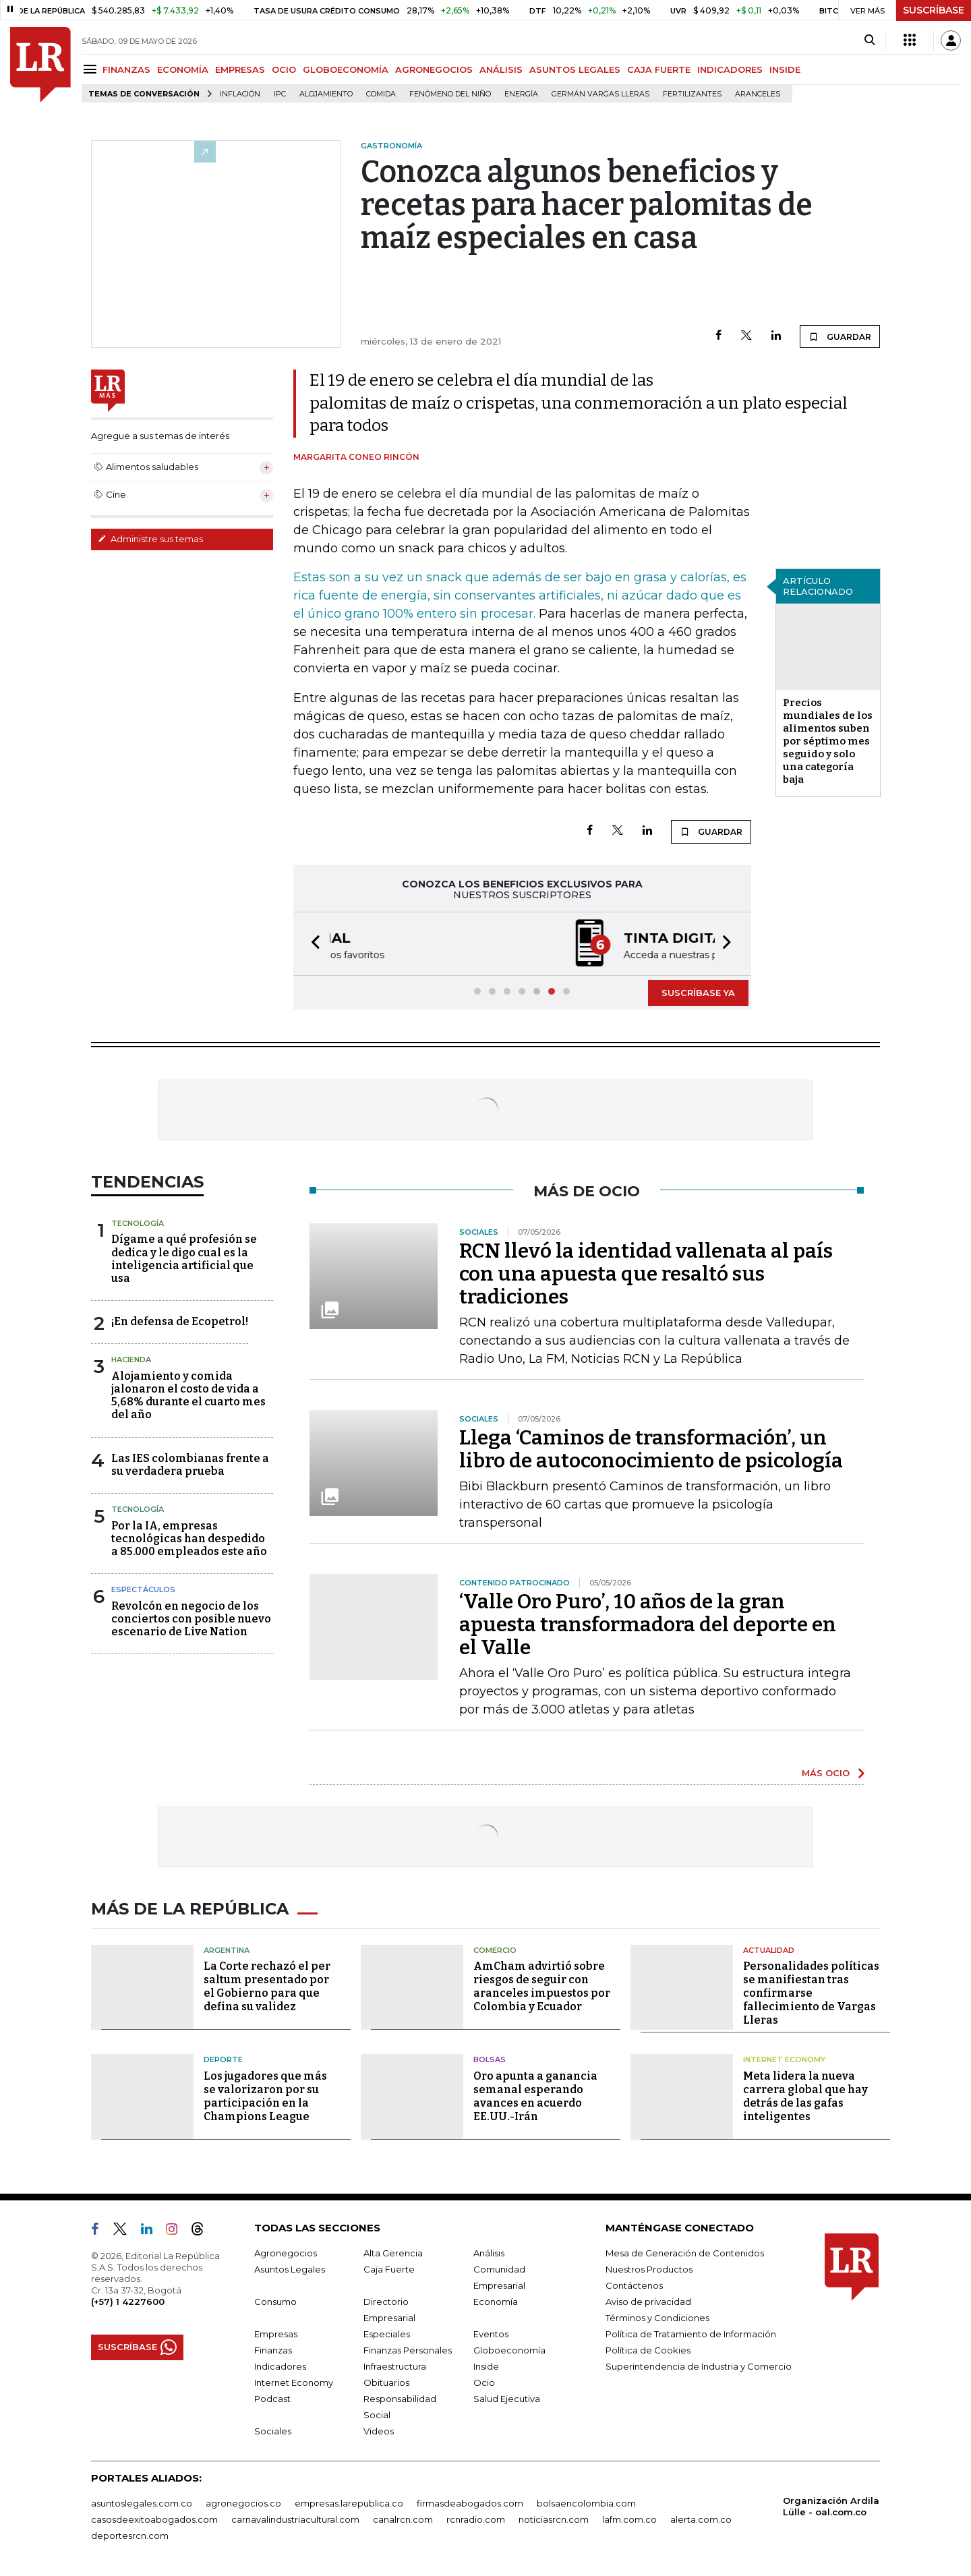 Image resolution: width=971 pixels, height=2576 pixels. What do you see at coordinates (470, 2503) in the screenshot?
I see `firmasdeabogados.com` at bounding box center [470, 2503].